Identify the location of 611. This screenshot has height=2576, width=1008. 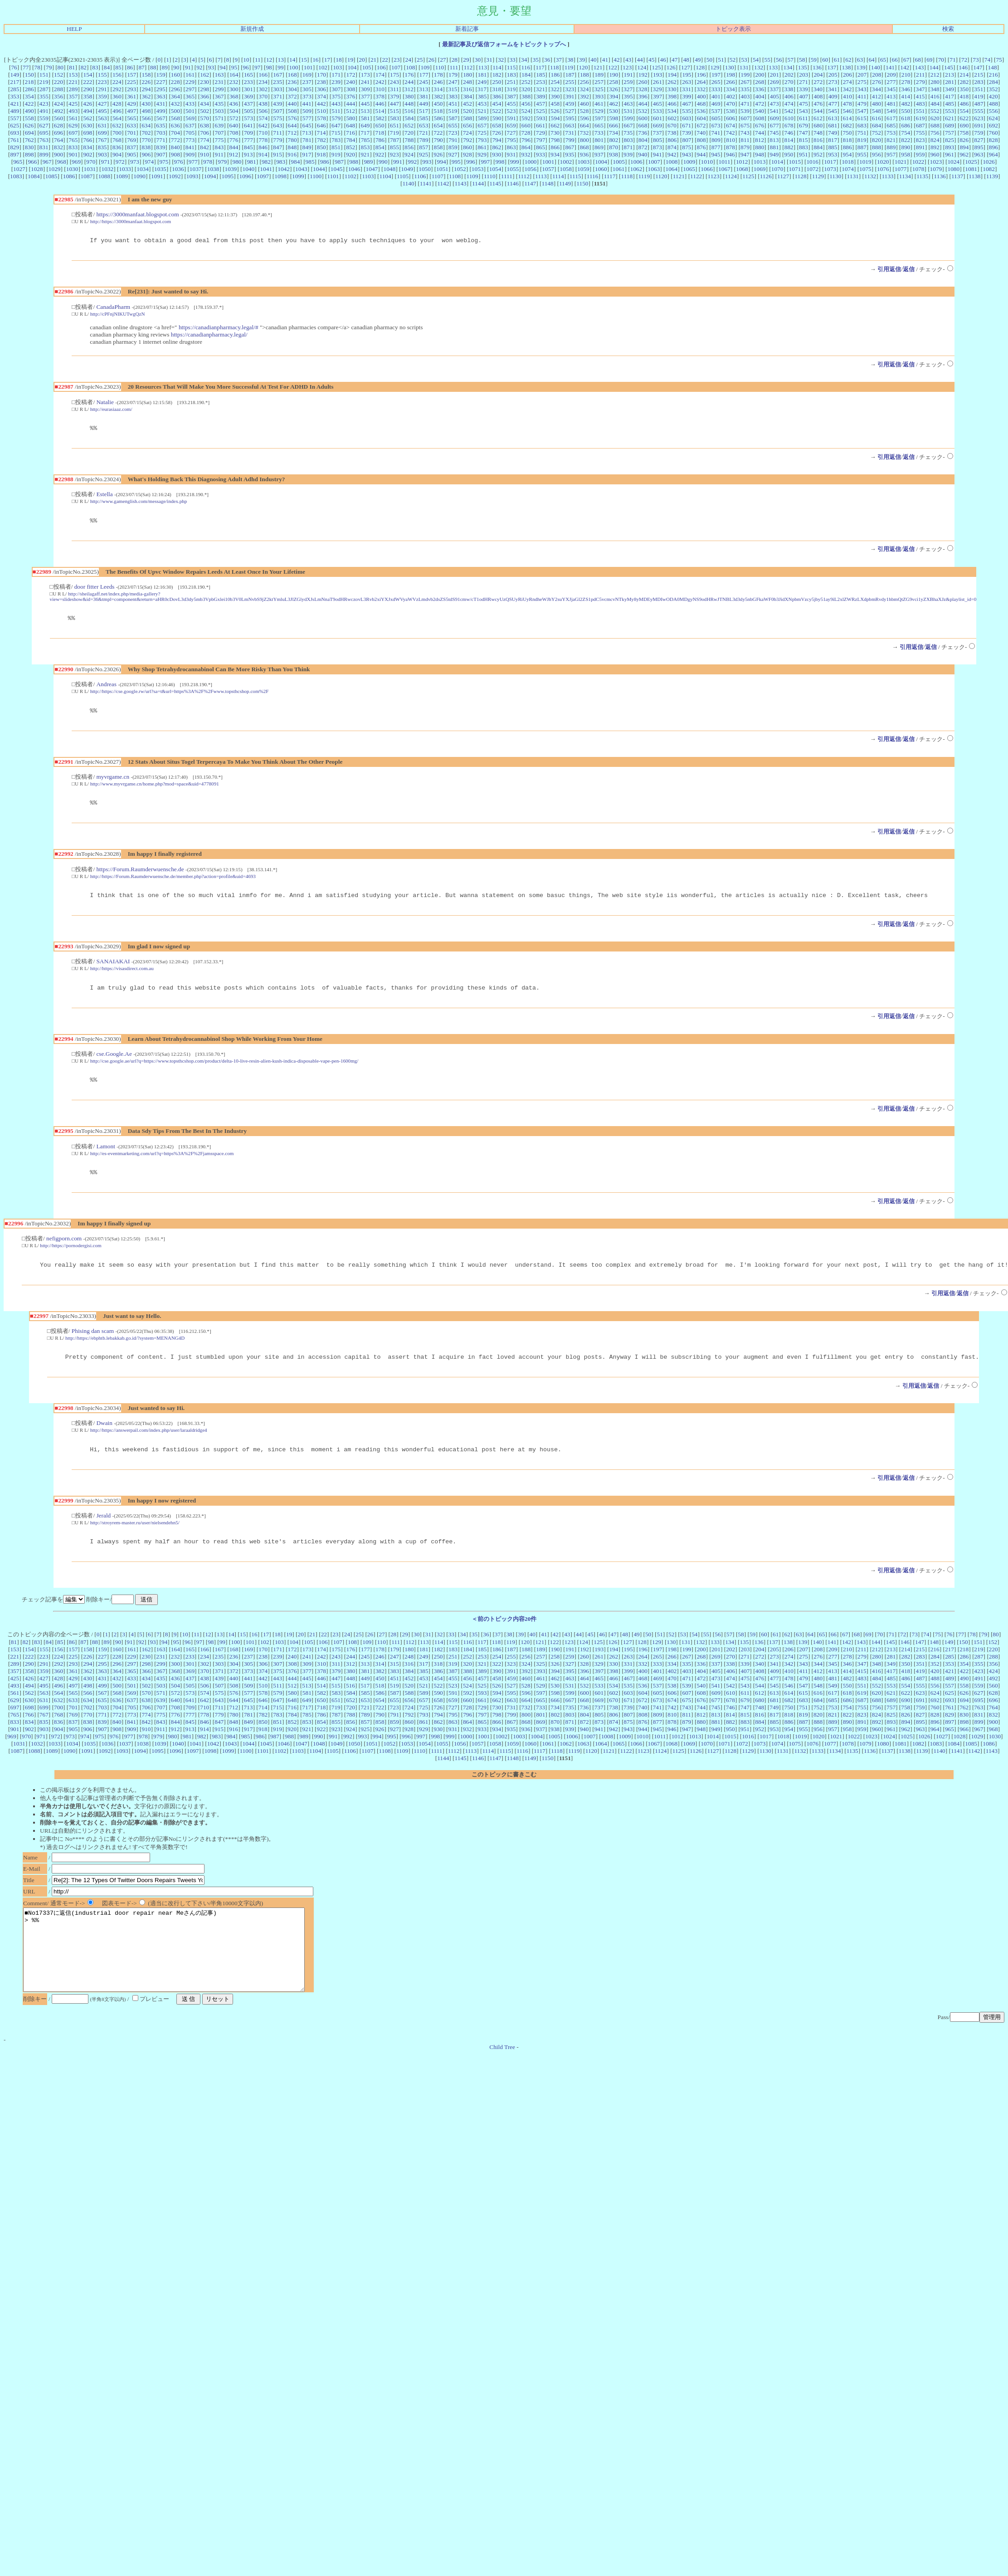
(803, 118).